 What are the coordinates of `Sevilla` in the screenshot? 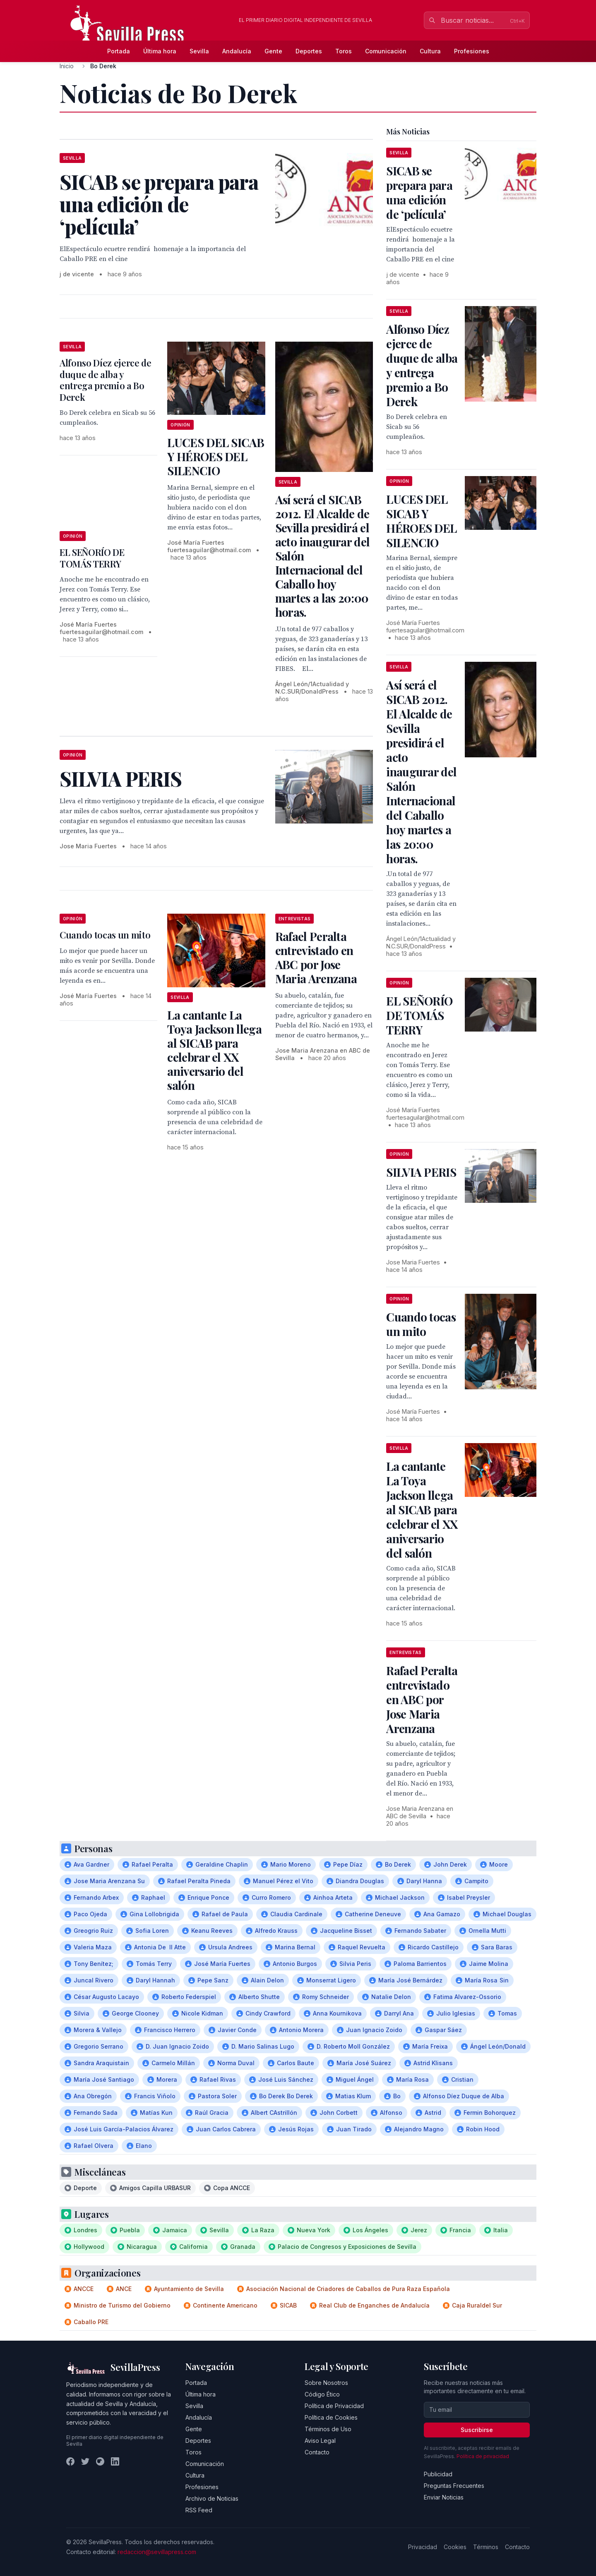 It's located at (199, 51).